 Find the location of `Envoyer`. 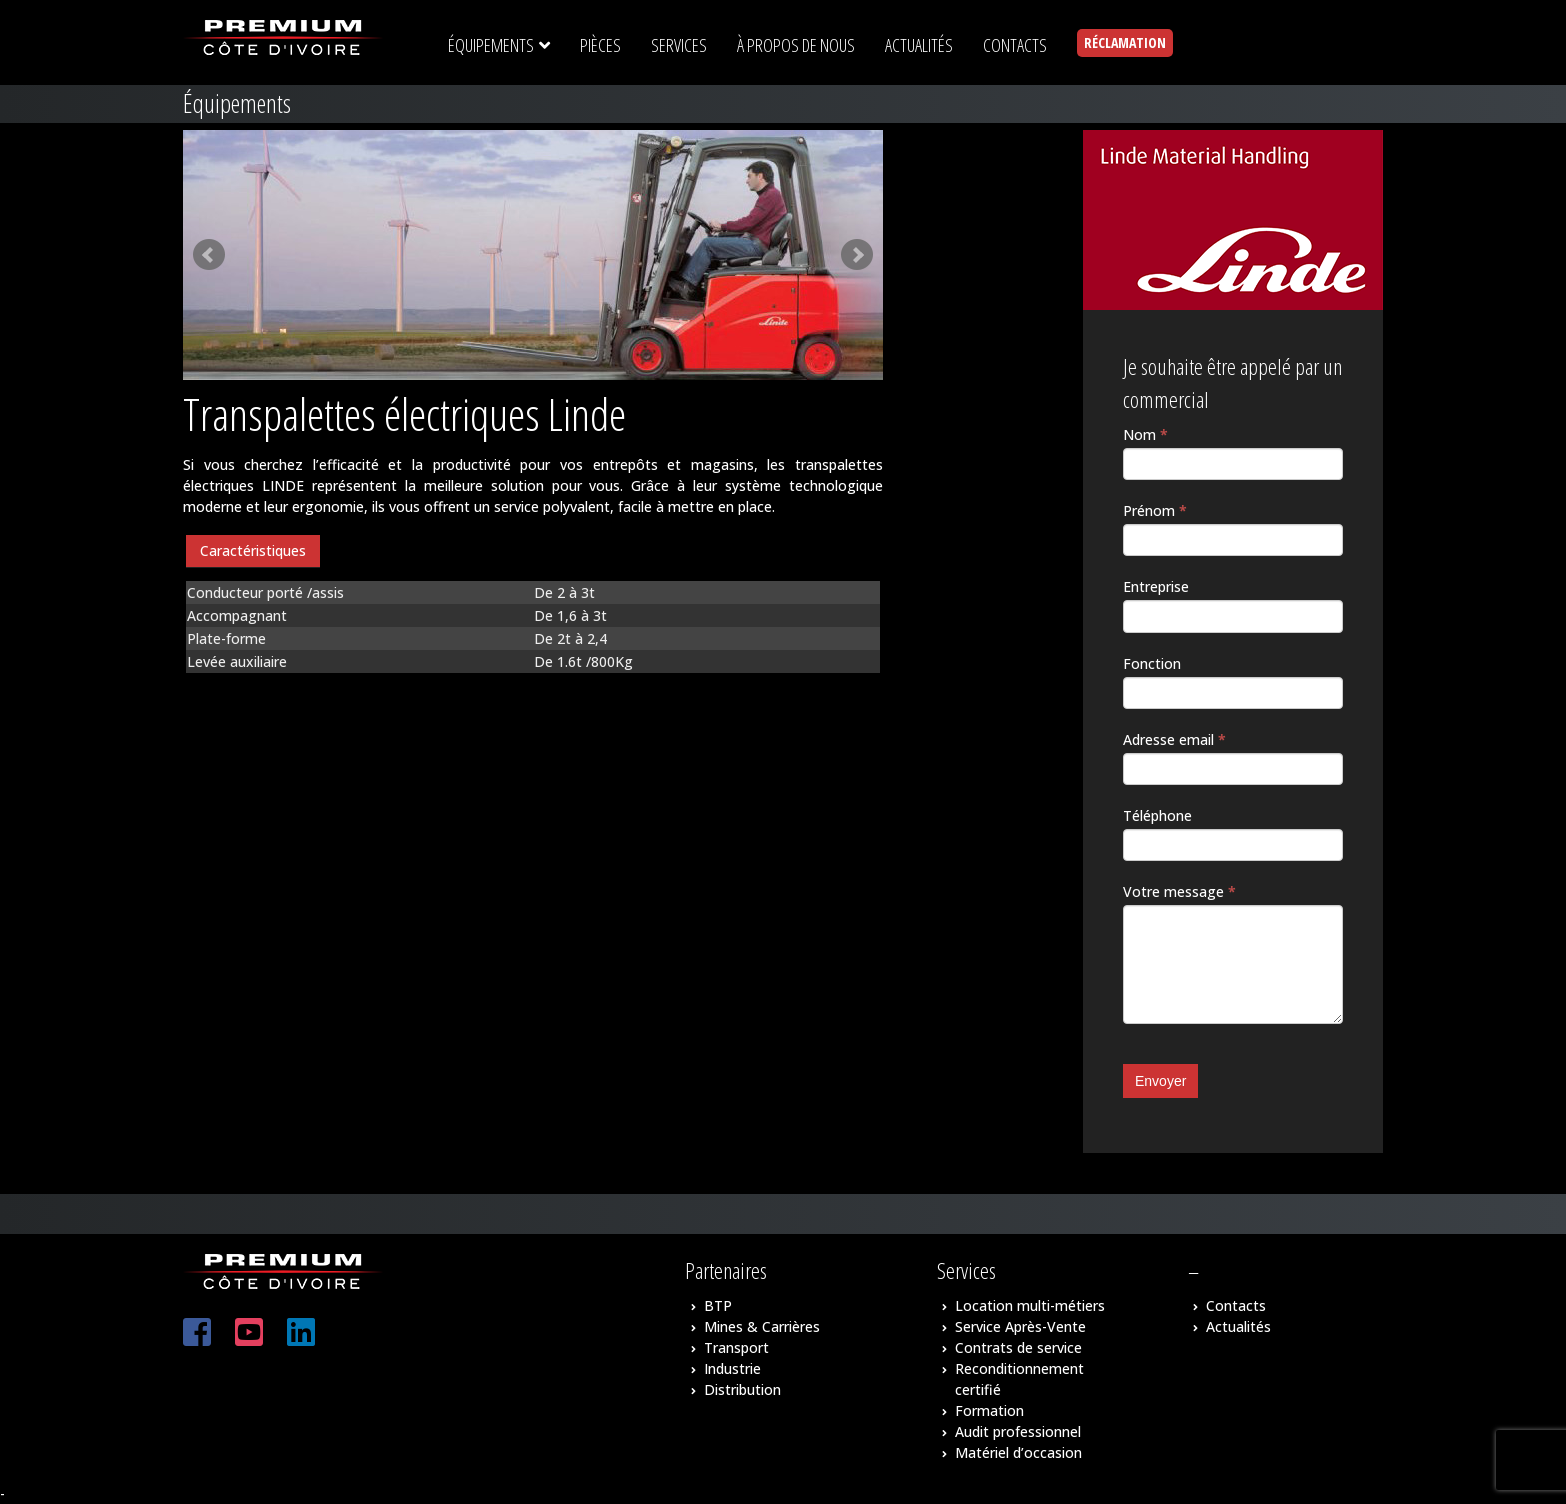

Envoyer is located at coordinates (1160, 1081).